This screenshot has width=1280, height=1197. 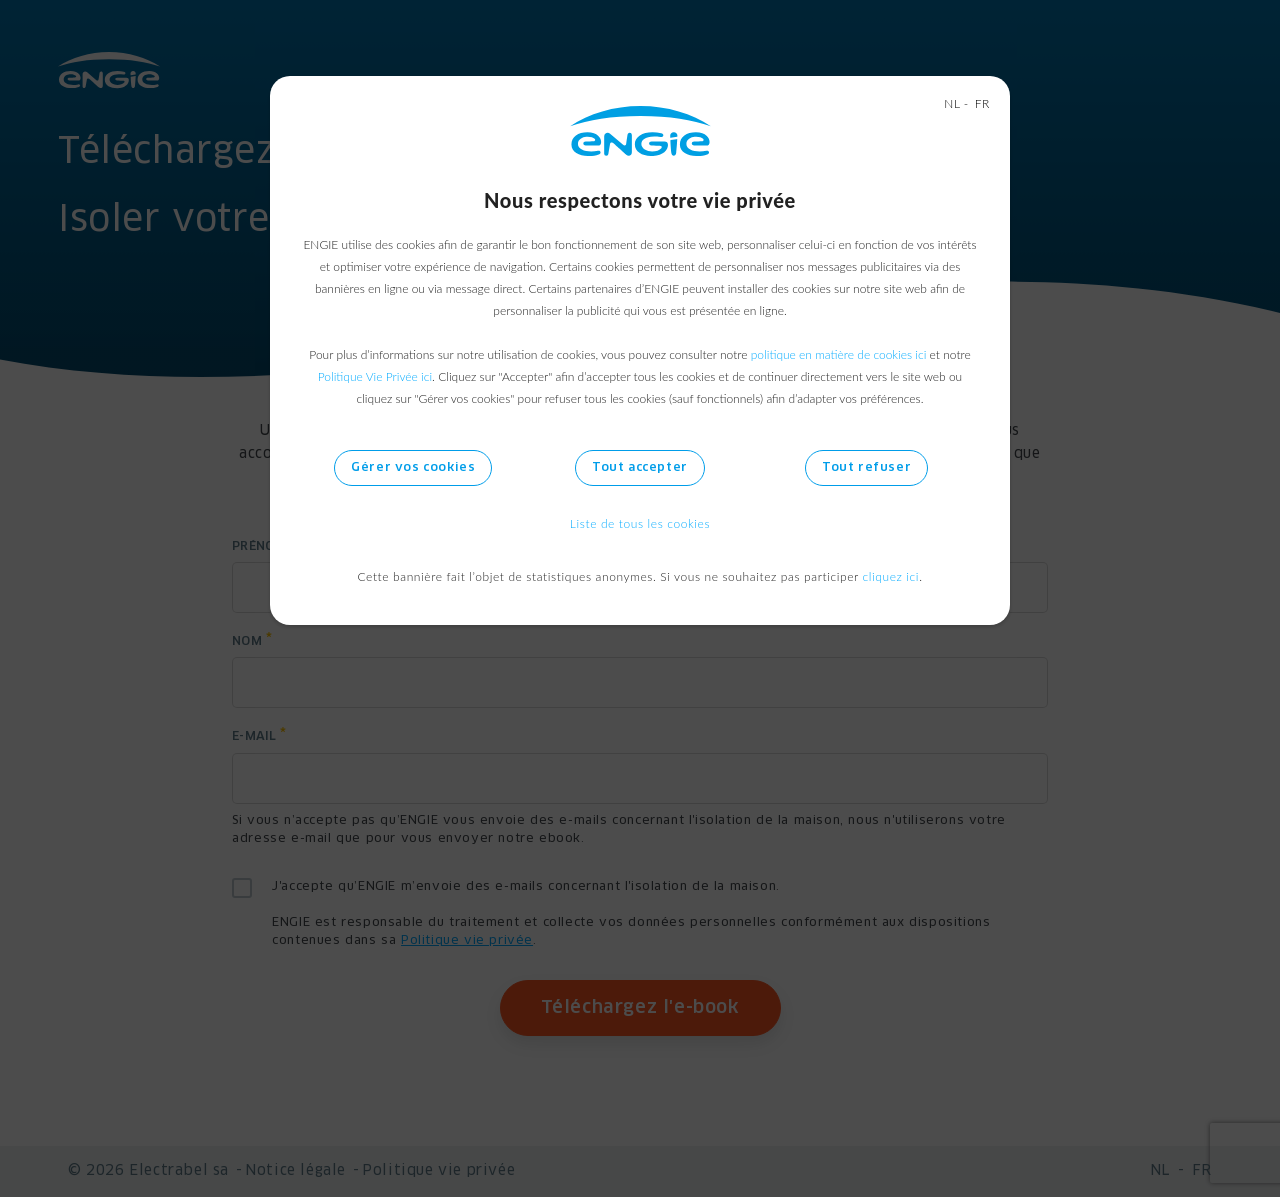 What do you see at coordinates (839, 354) in the screenshot?
I see `politique en matière de cookies ici` at bounding box center [839, 354].